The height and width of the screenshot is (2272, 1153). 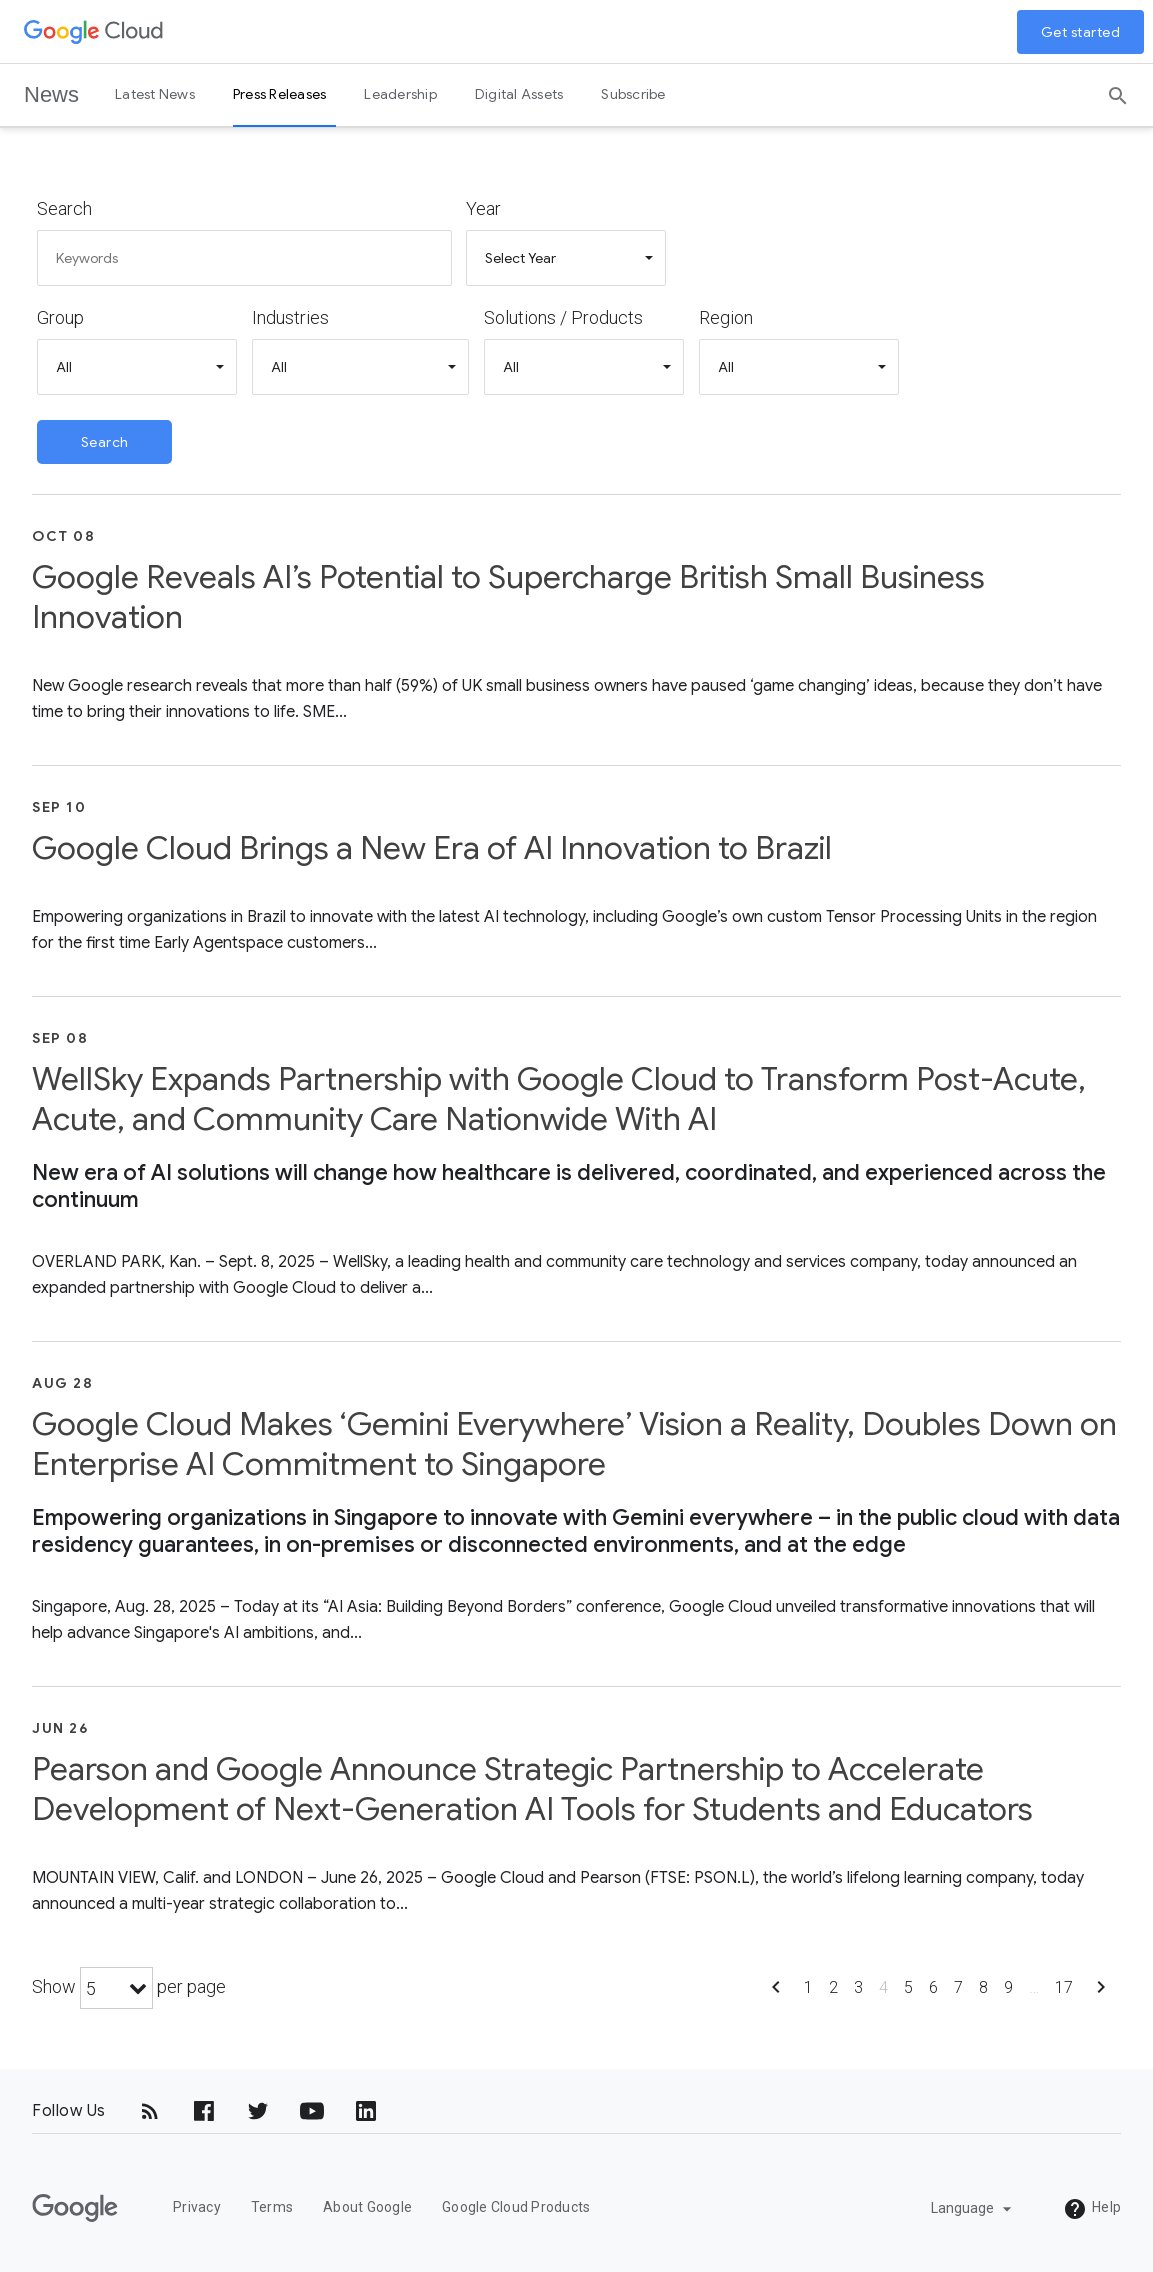 What do you see at coordinates (958, 1987) in the screenshot?
I see `7 [Show page 7]` at bounding box center [958, 1987].